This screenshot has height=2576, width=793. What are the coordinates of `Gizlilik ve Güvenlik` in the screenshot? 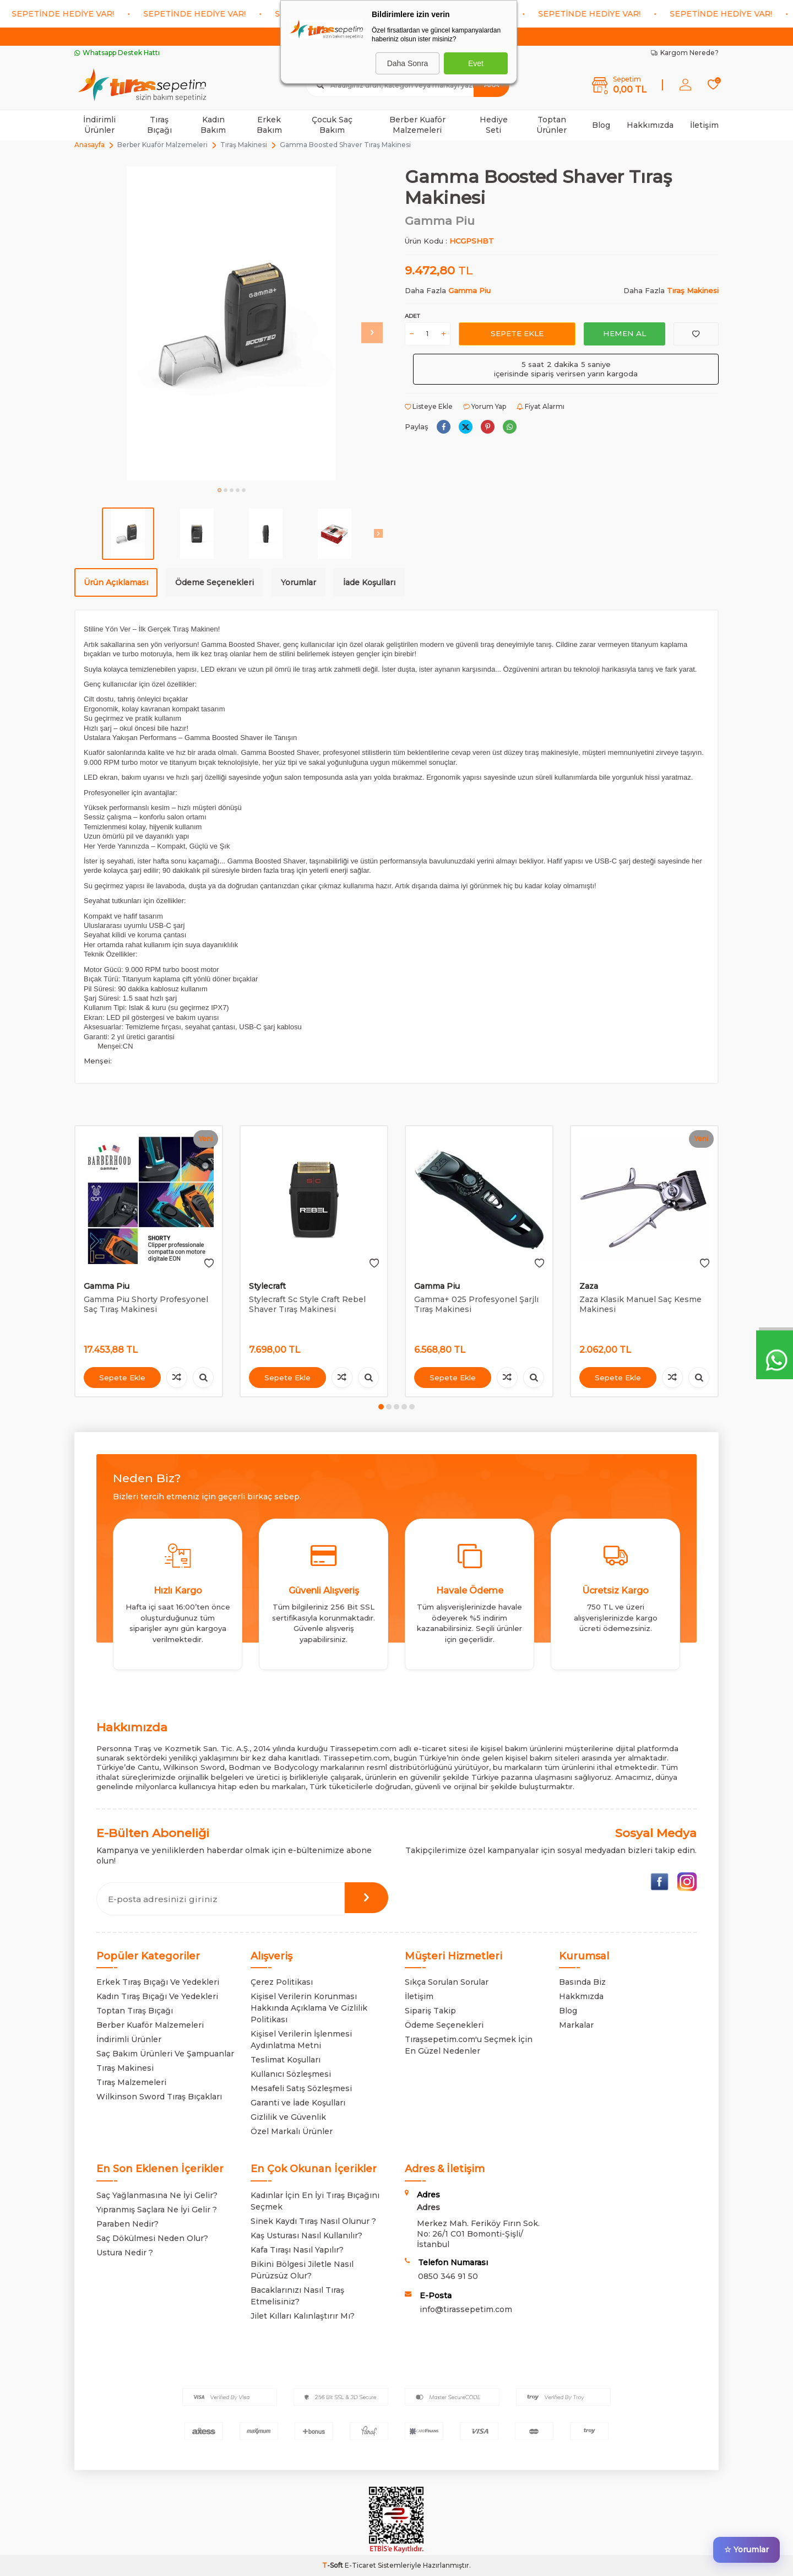 It's located at (288, 2117).